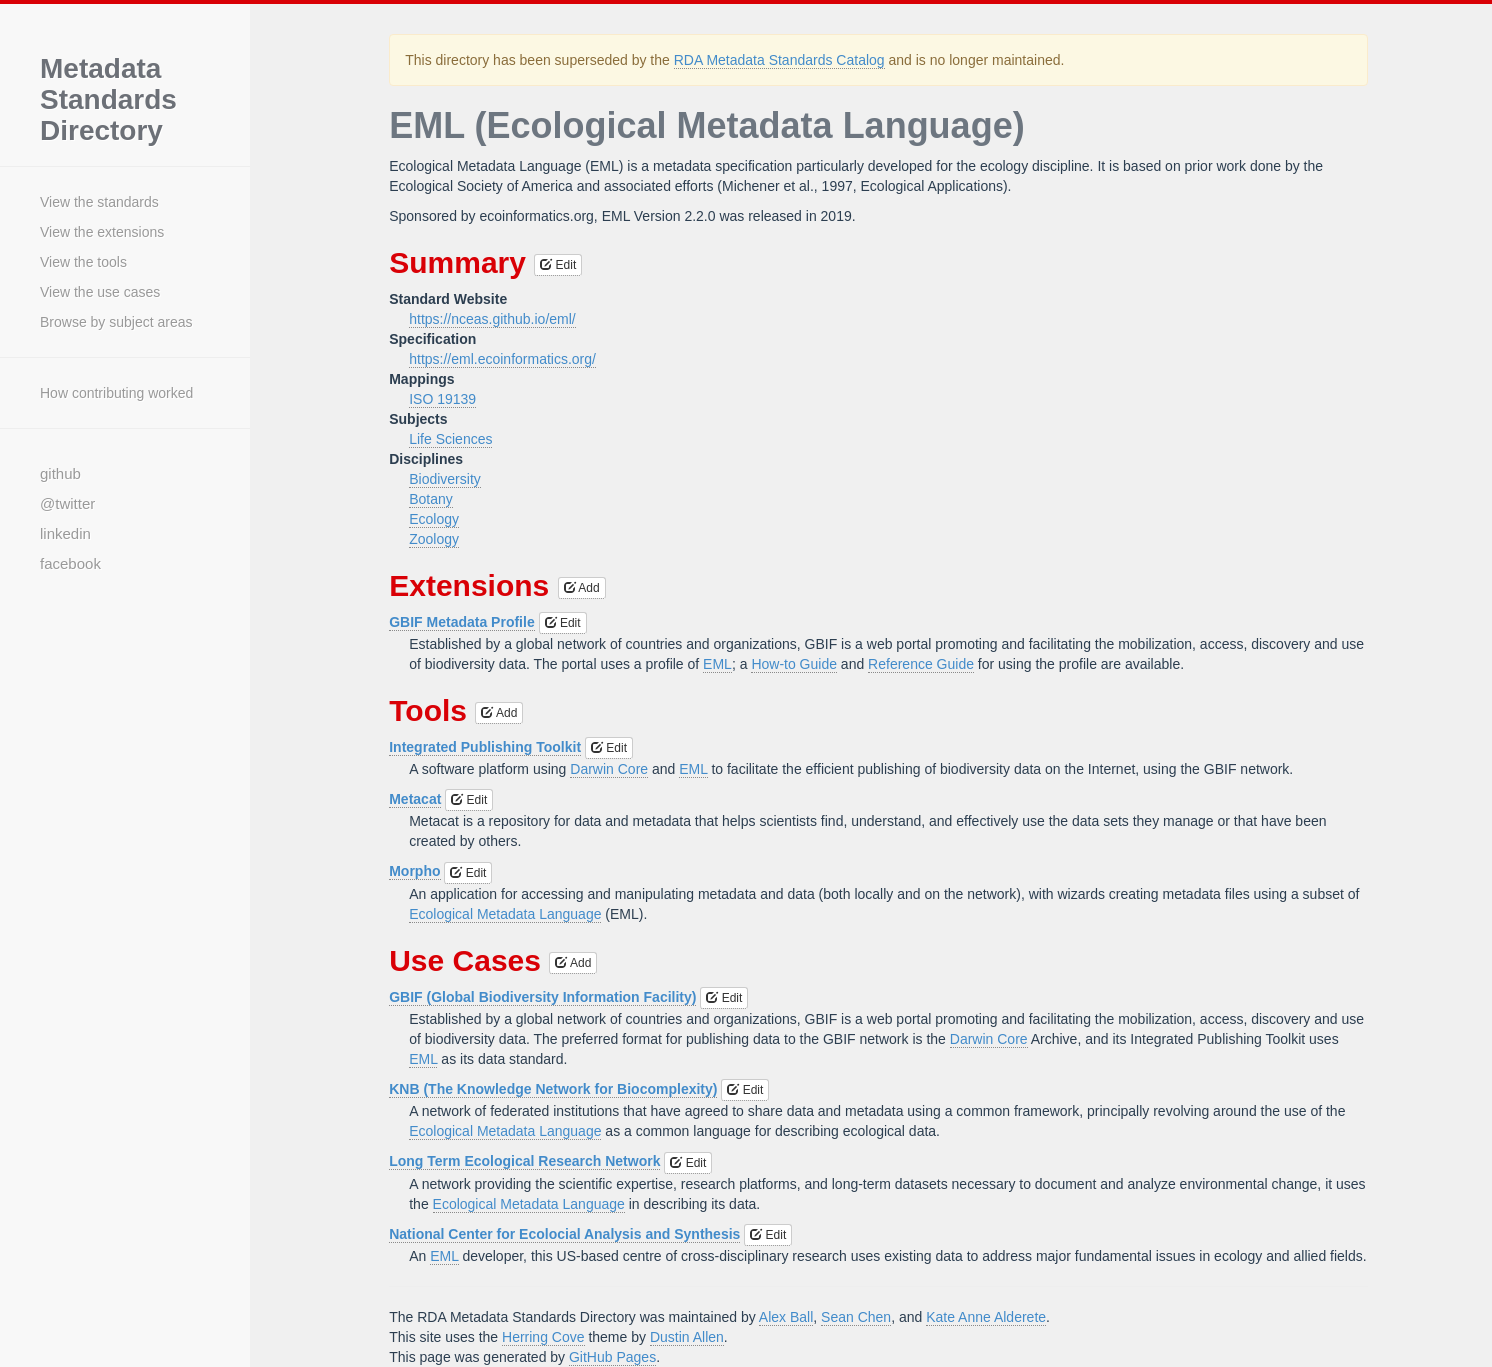 The image size is (1492, 1367). Describe the element at coordinates (434, 539) in the screenshot. I see `Zoology` at that location.